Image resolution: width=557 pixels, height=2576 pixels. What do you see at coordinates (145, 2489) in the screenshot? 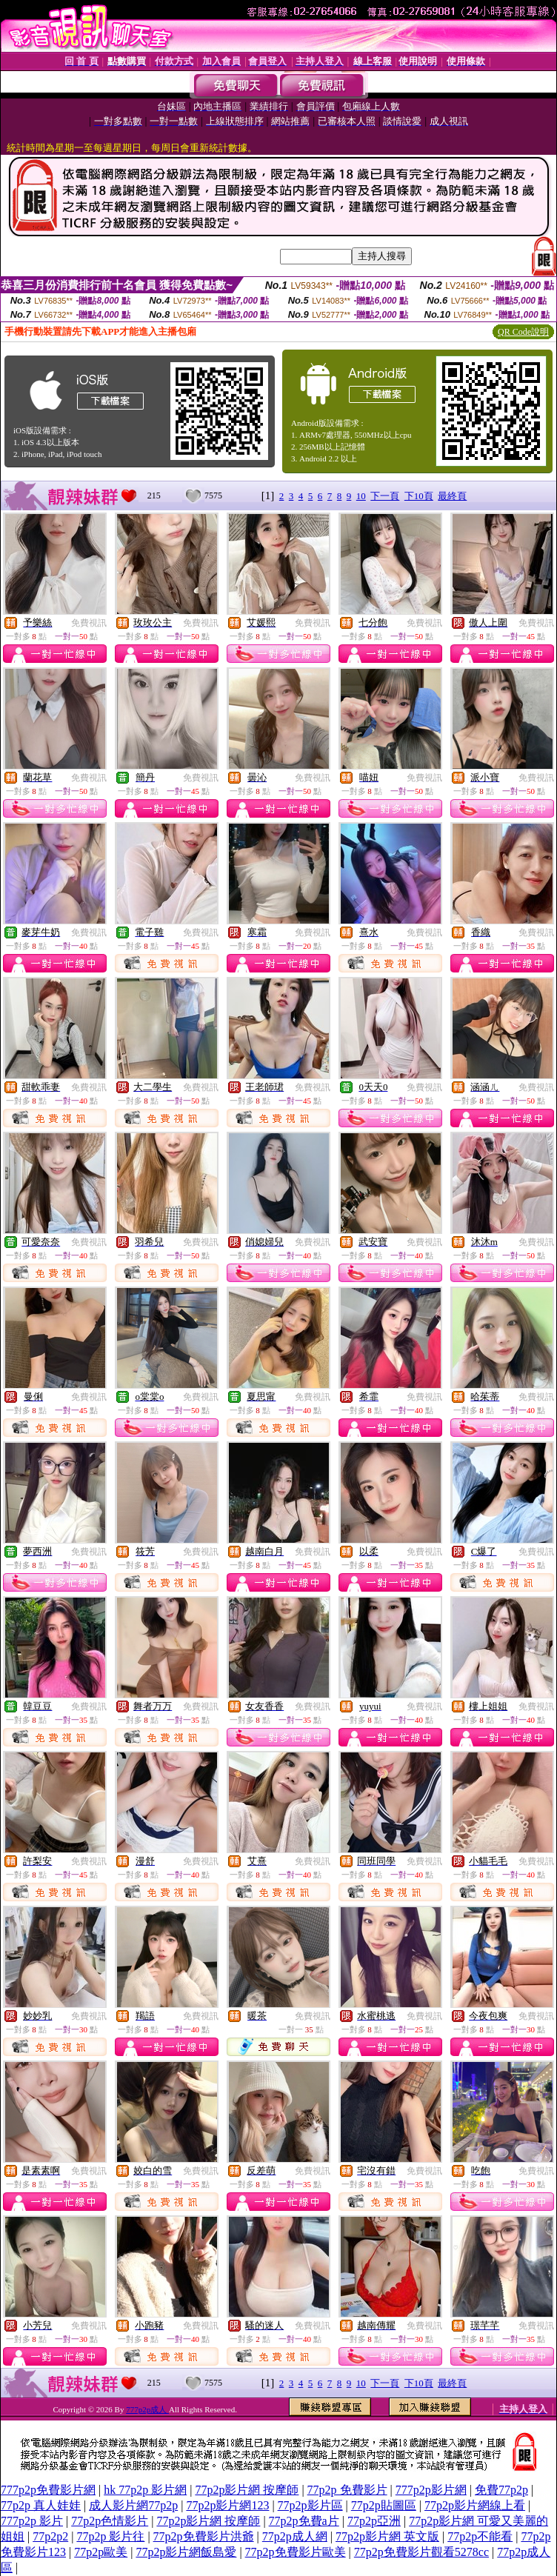
I see `hk 77p2p 影片網` at bounding box center [145, 2489].